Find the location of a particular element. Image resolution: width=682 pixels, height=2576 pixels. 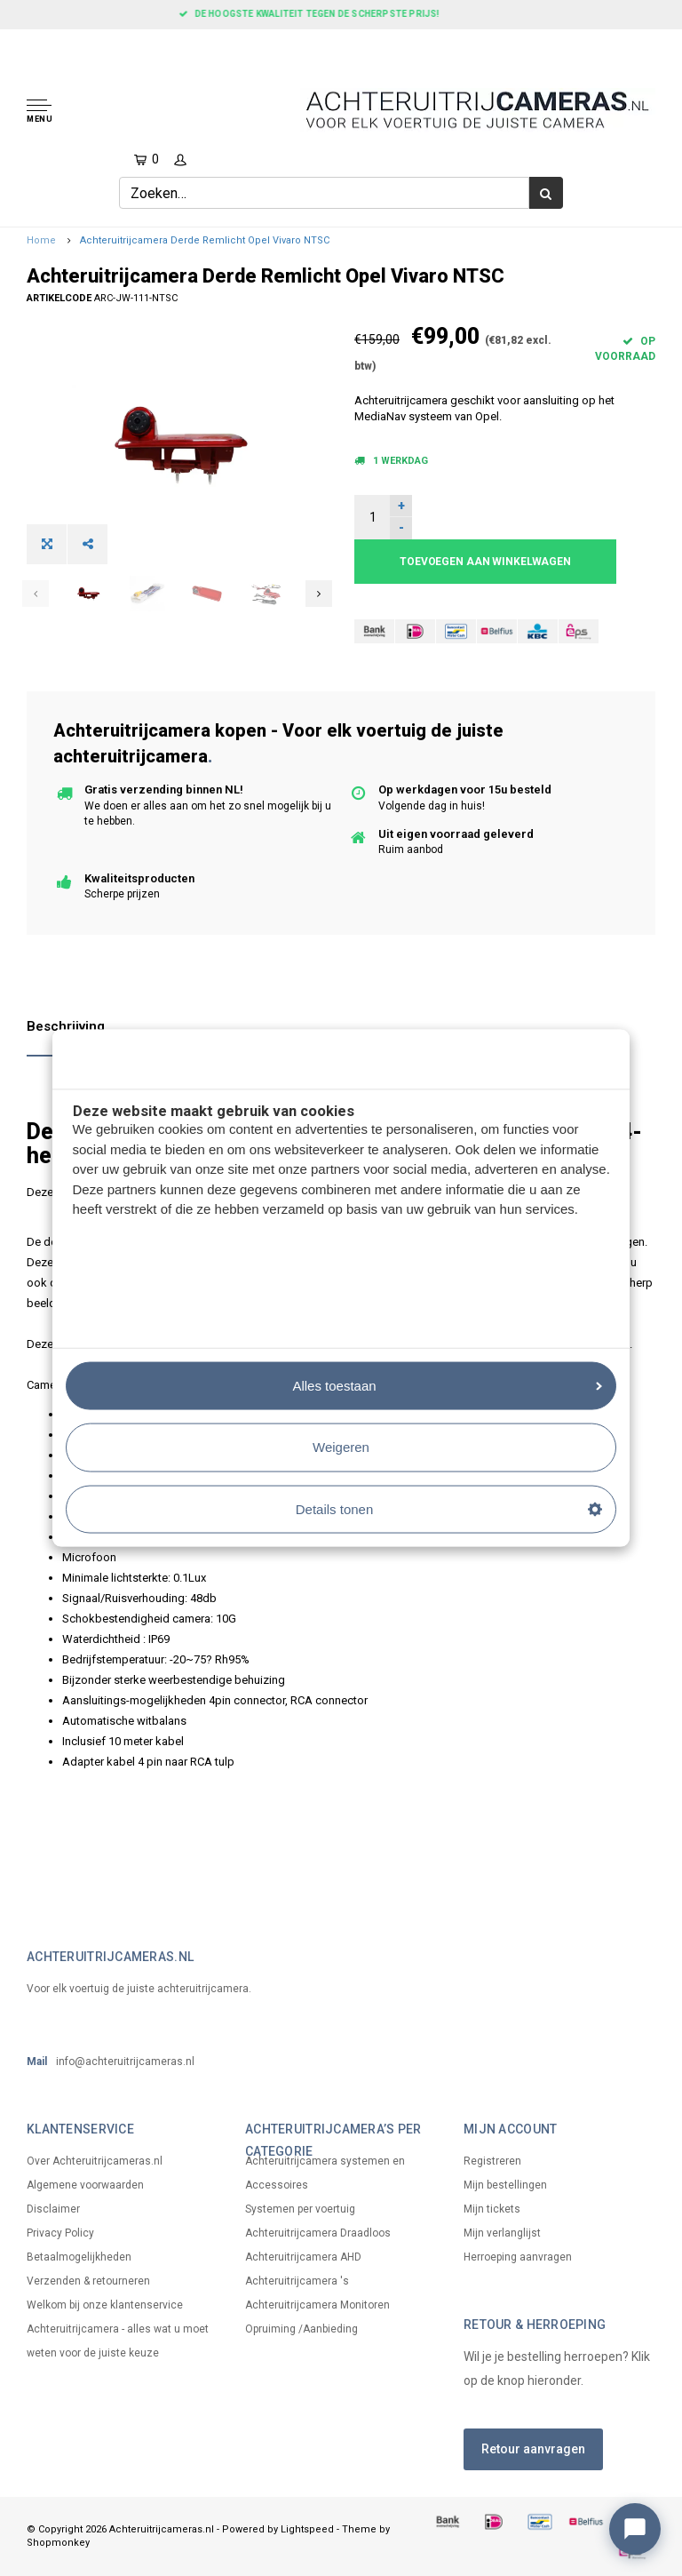

Betaalmogelijkheden is located at coordinates (79, 2257).